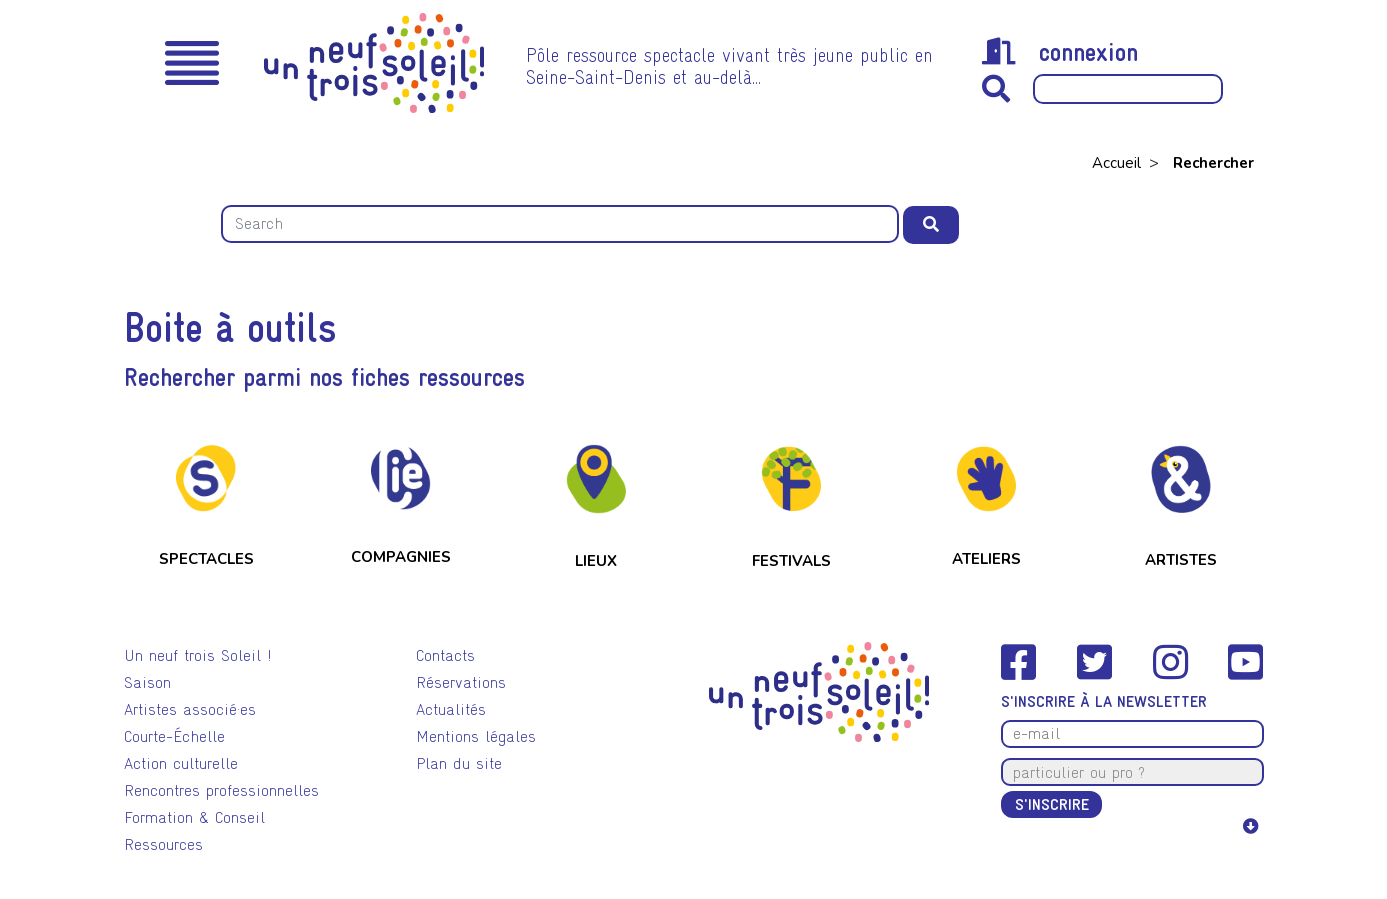  I want to click on connexion, so click(1060, 52).